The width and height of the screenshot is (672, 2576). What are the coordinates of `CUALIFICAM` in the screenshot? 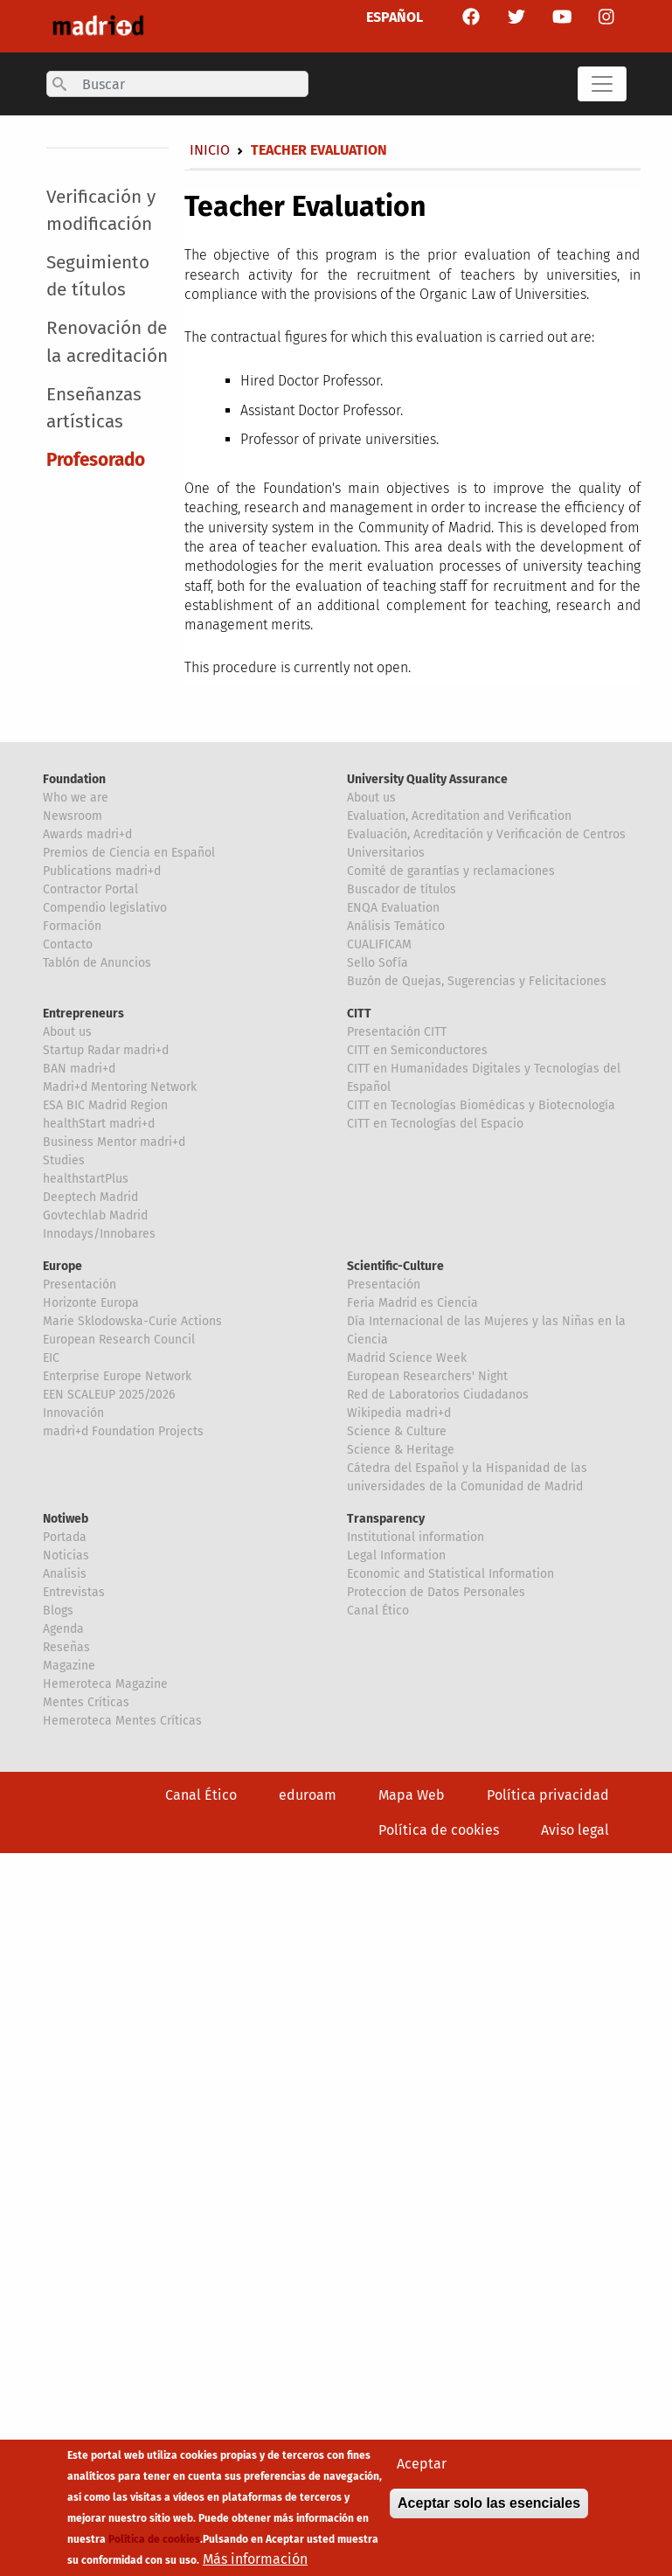 It's located at (379, 944).